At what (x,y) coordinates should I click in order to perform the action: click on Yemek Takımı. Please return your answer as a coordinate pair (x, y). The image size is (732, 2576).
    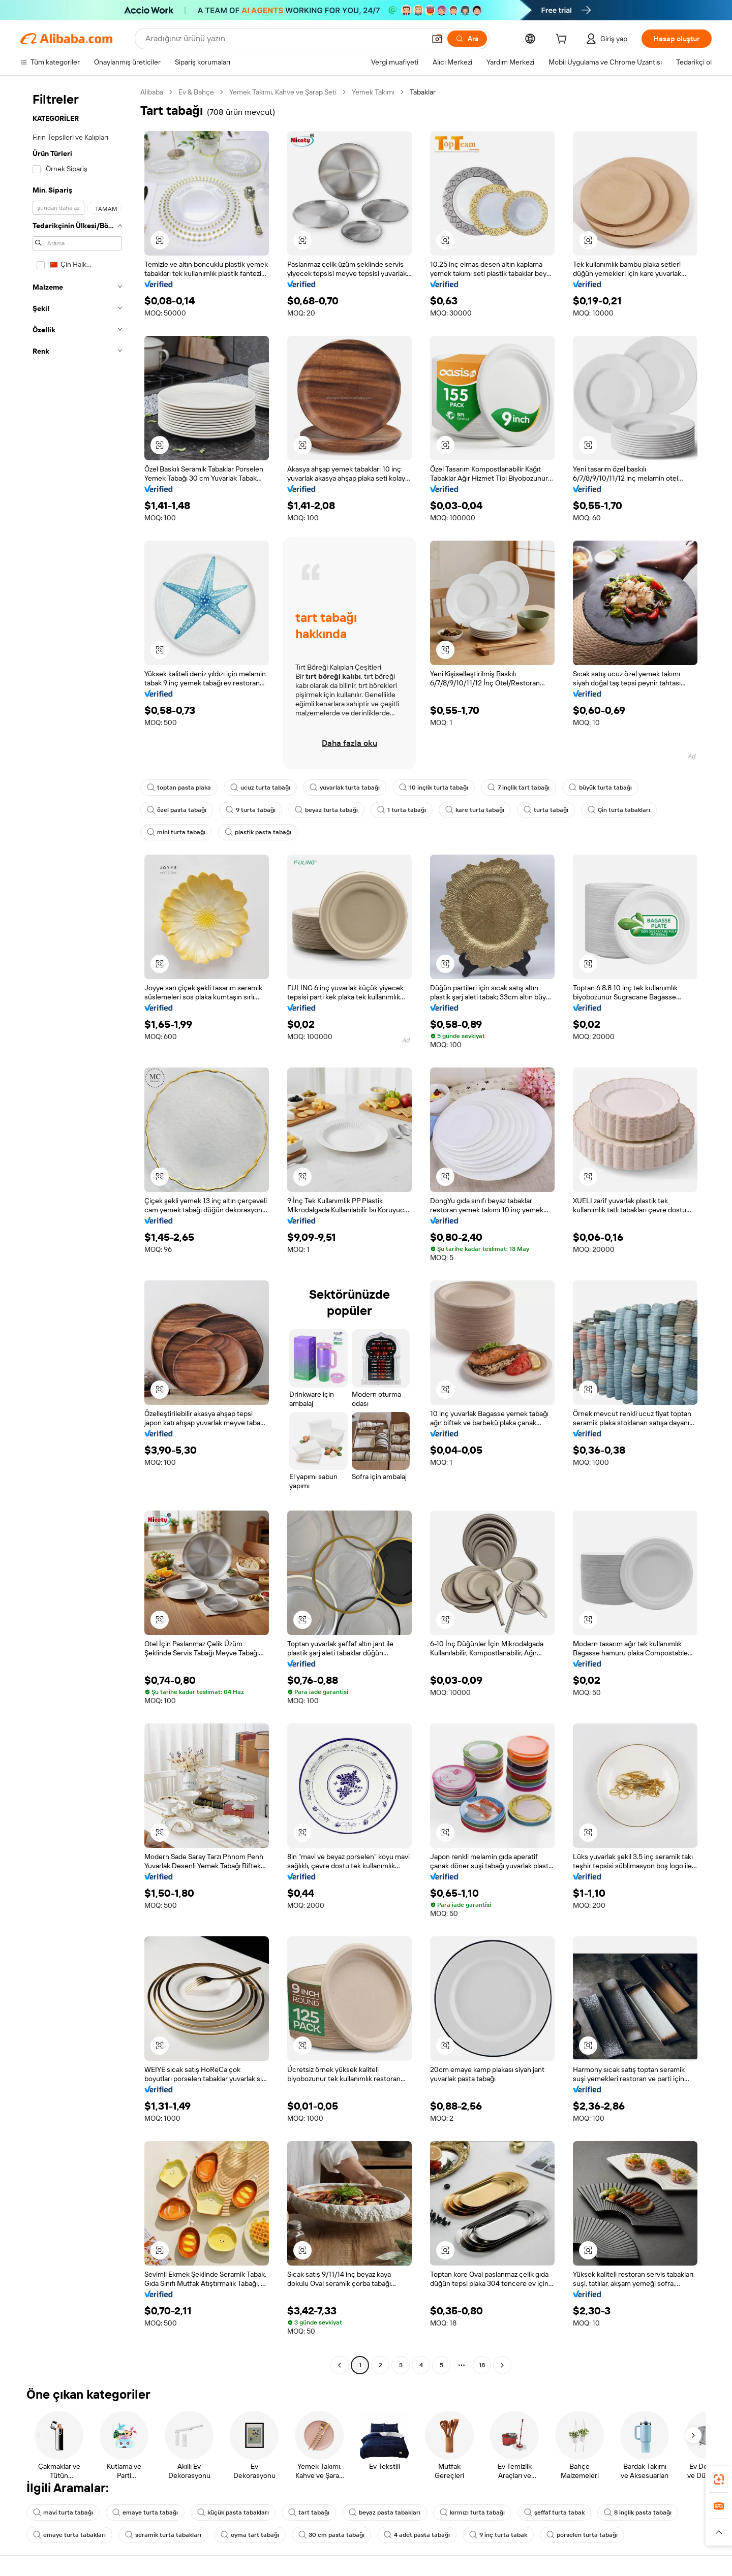
    Looking at the image, I should click on (373, 92).